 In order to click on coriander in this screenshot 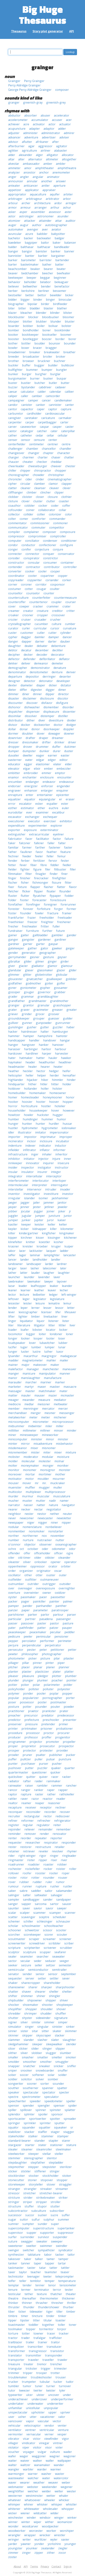, I will do `click(52, 580)`.